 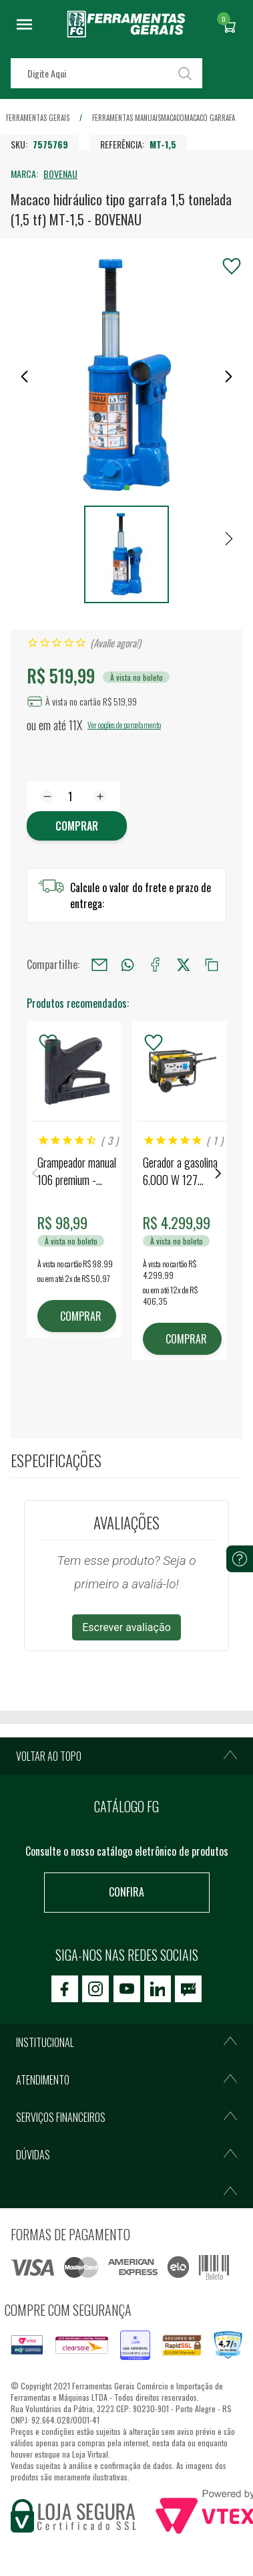 What do you see at coordinates (106, 73) in the screenshot?
I see `[textbox]` at bounding box center [106, 73].